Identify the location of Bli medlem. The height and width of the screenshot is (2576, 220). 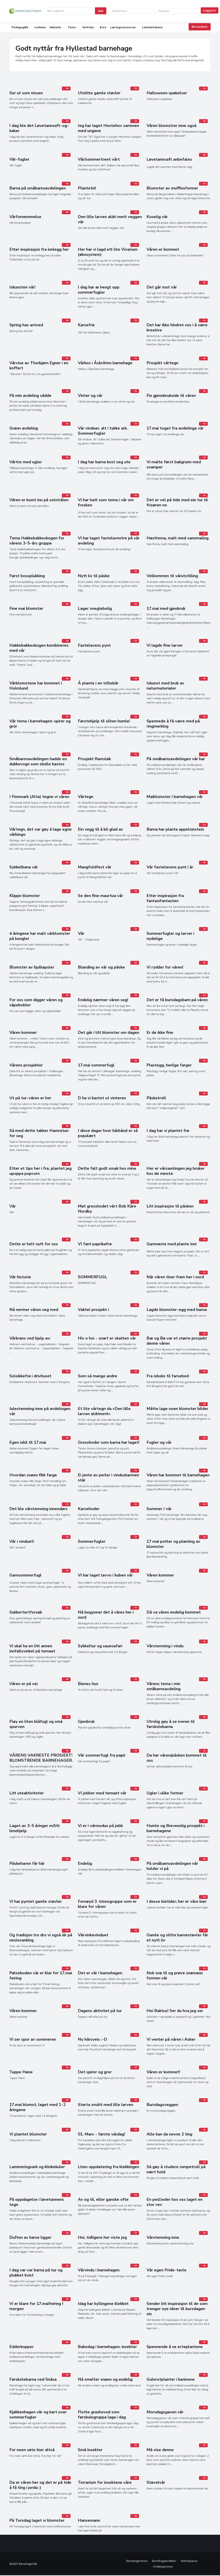
(200, 27).